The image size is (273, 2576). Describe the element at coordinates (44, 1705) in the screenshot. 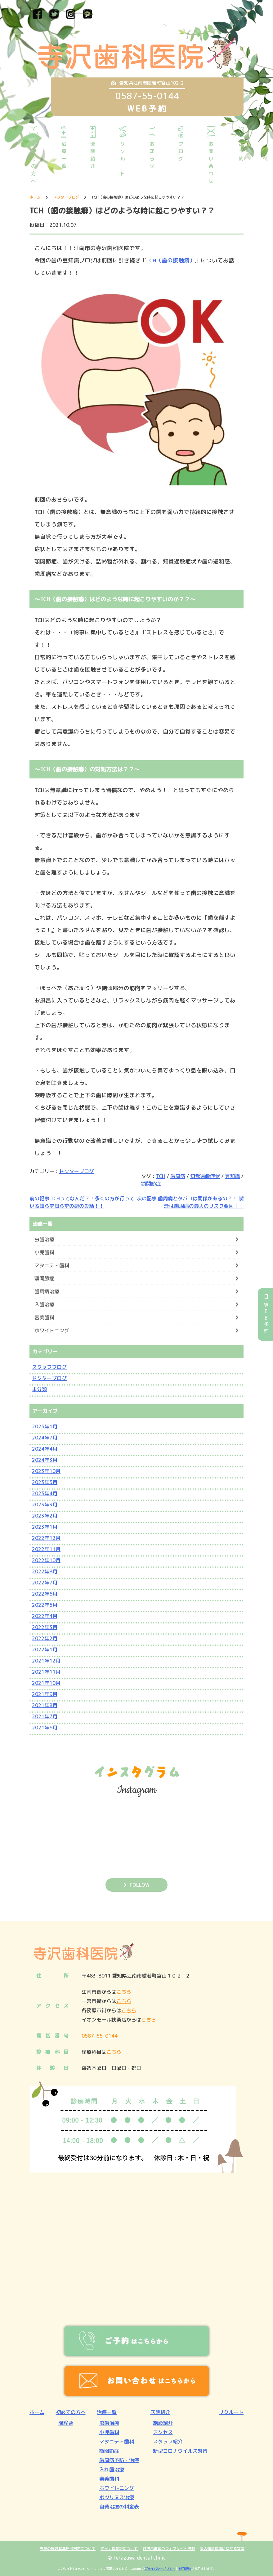

I see `2021年8月` at that location.